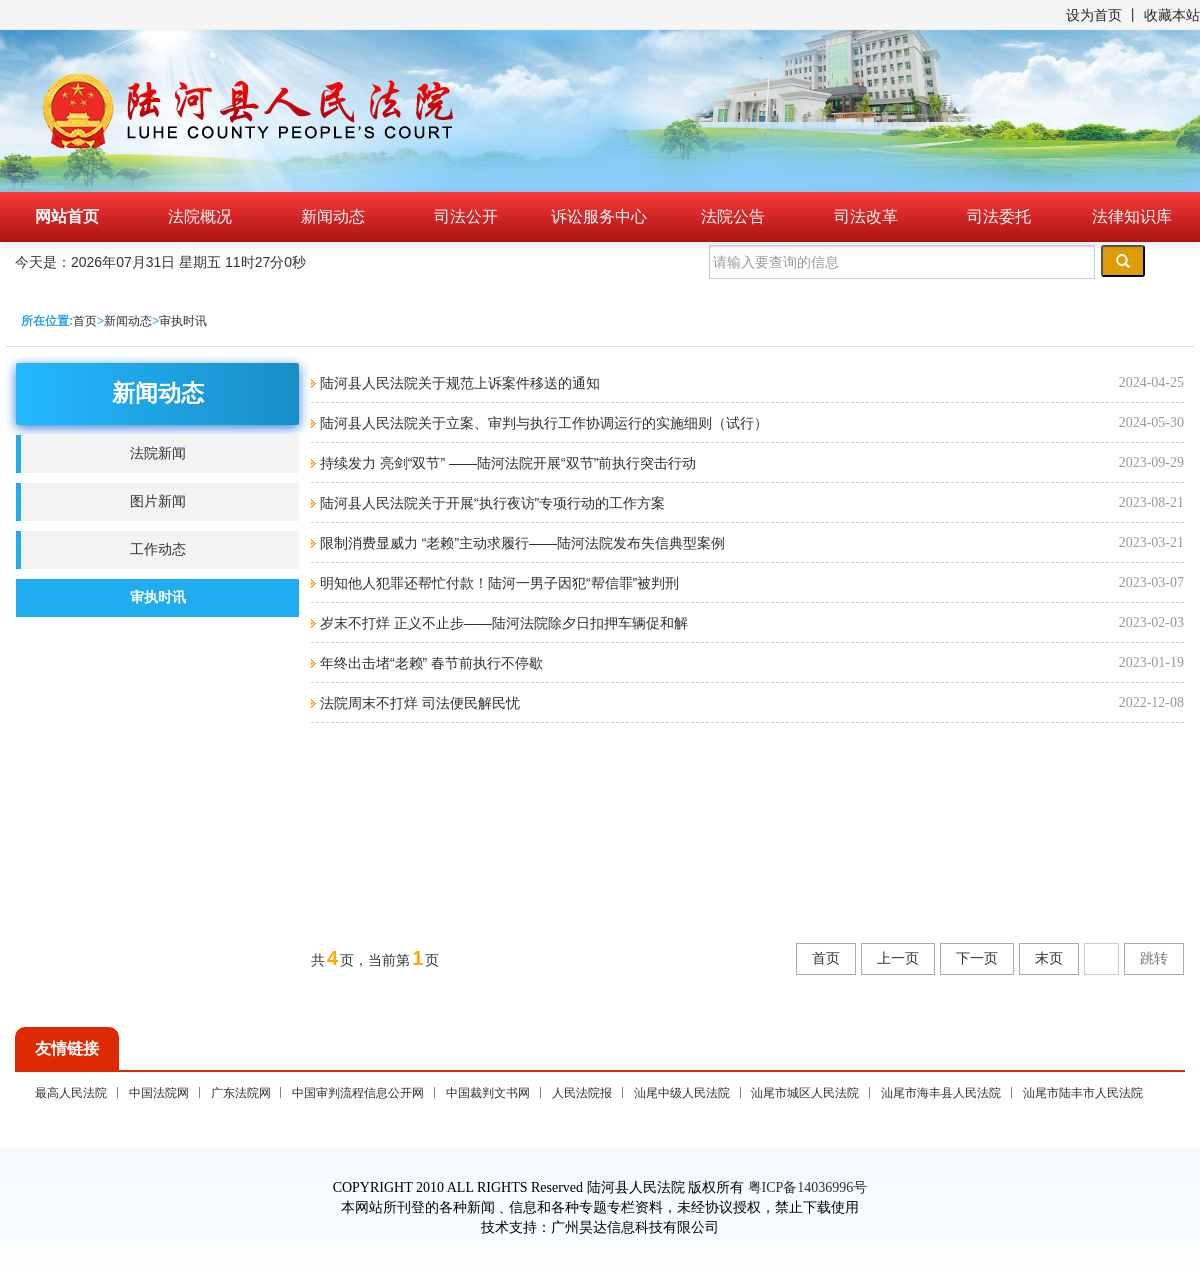 This screenshot has height=1268, width=1200. Describe the element at coordinates (497, 583) in the screenshot. I see `明知他人犯罪还帮忙付款！陆河一男子因犯“帮信罪”被判刑` at that location.